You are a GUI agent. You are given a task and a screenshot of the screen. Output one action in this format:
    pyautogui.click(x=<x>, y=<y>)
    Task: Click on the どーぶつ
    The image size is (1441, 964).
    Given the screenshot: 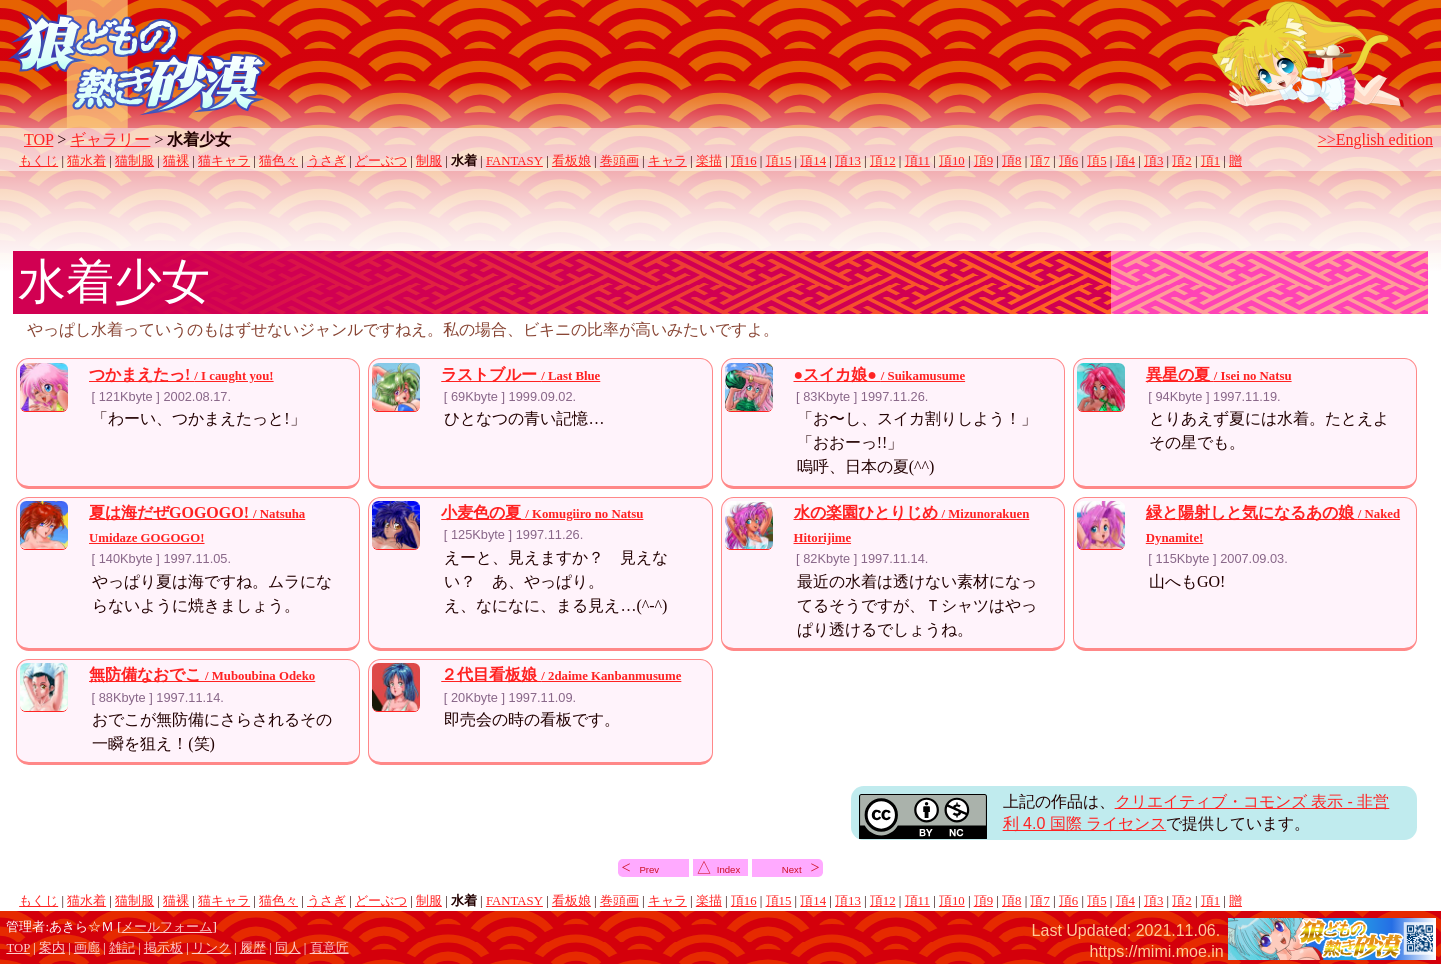 What is the action you would take?
    pyautogui.click(x=381, y=161)
    